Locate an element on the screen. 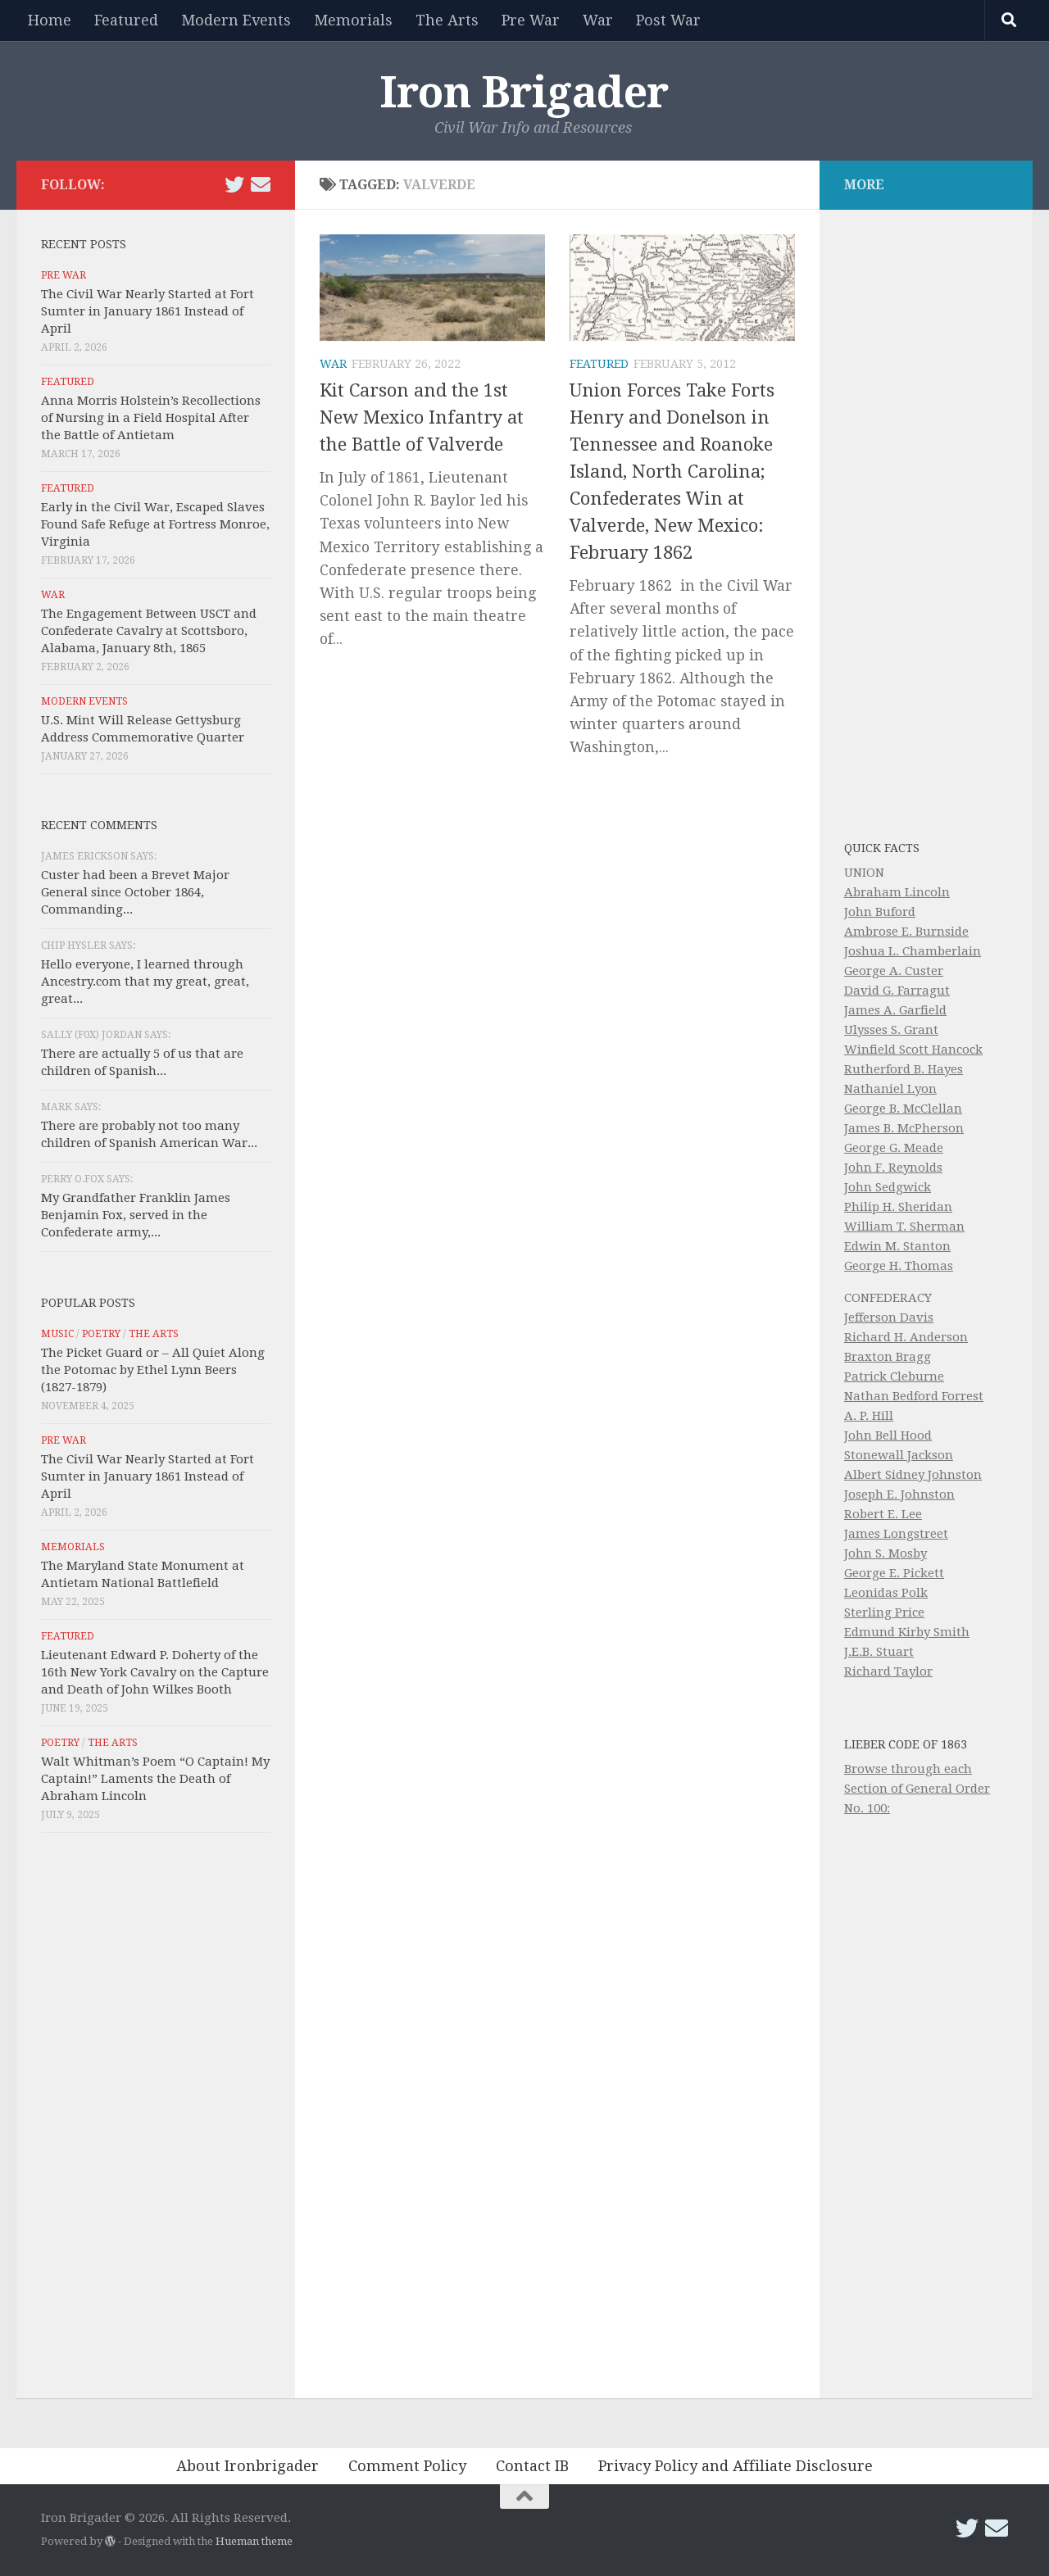  John F. Reynolds is located at coordinates (893, 1167).